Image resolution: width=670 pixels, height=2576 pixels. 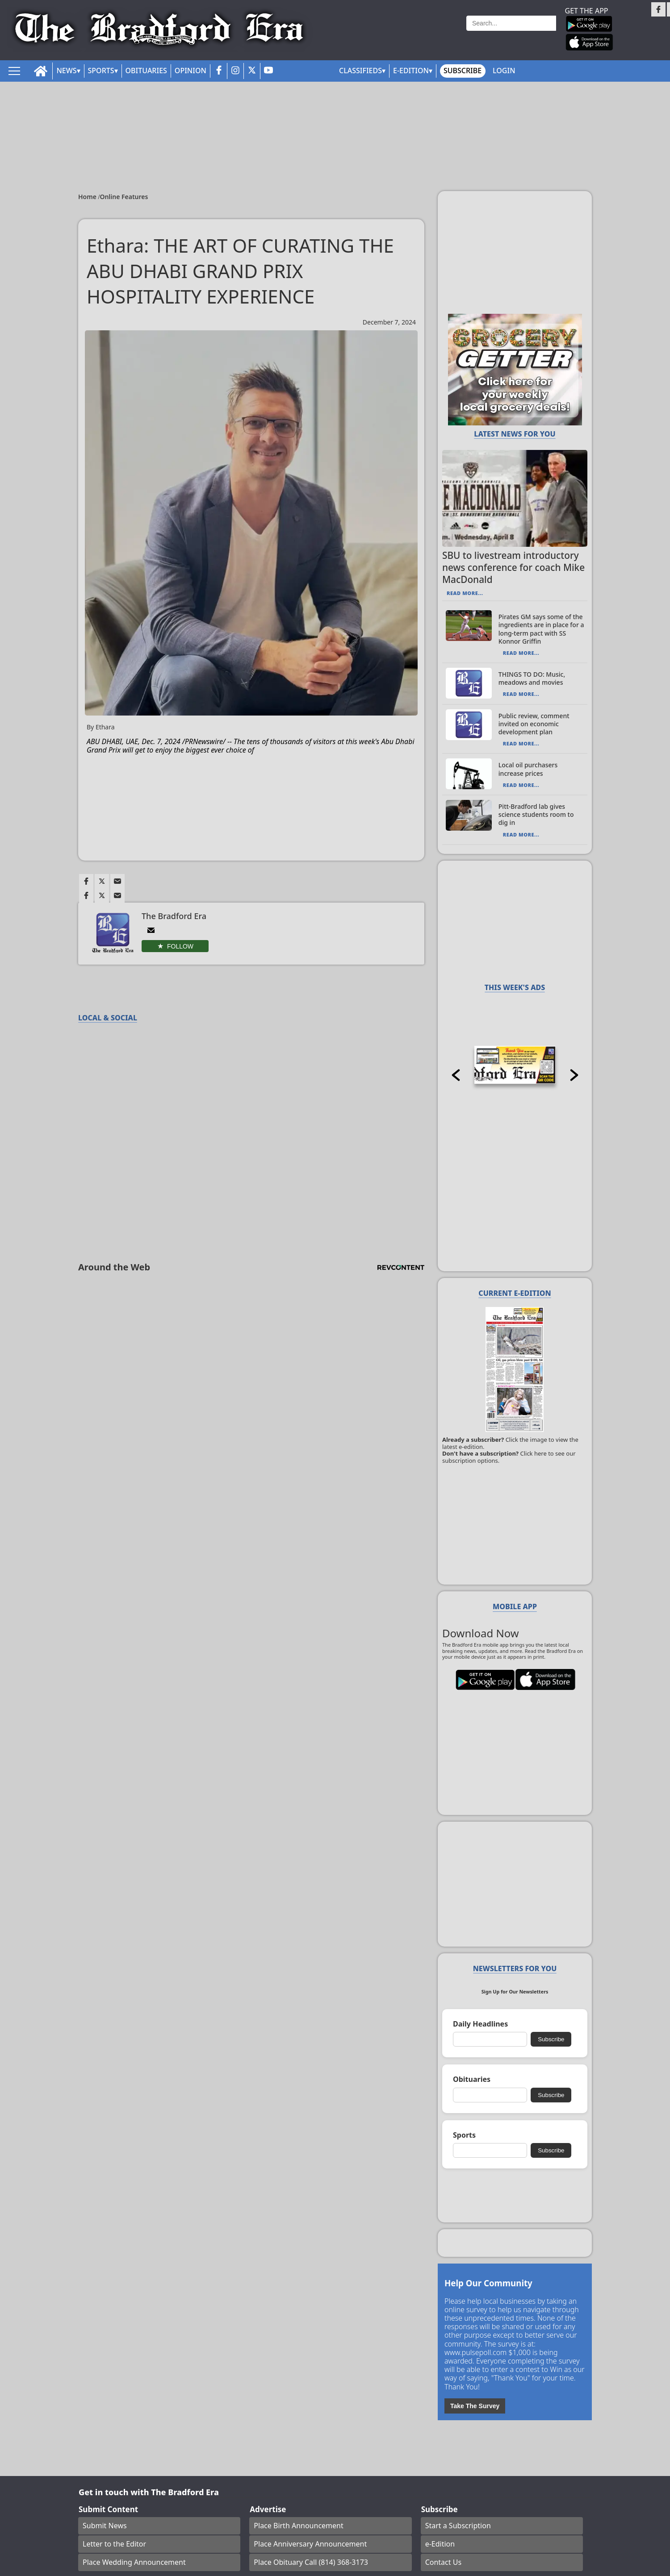 What do you see at coordinates (102, 881) in the screenshot?
I see `[Link to page in twitter]` at bounding box center [102, 881].